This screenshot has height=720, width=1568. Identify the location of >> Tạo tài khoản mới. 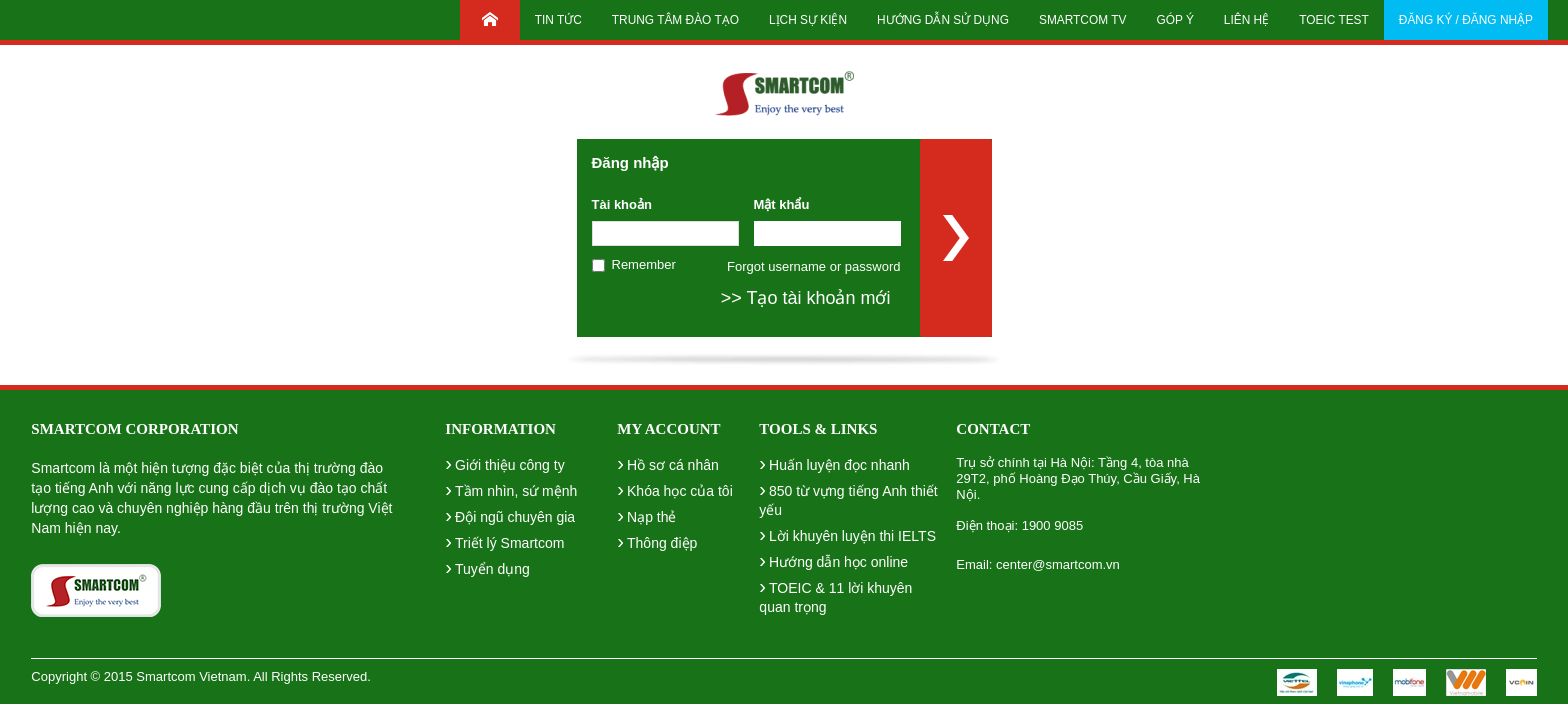
(806, 298).